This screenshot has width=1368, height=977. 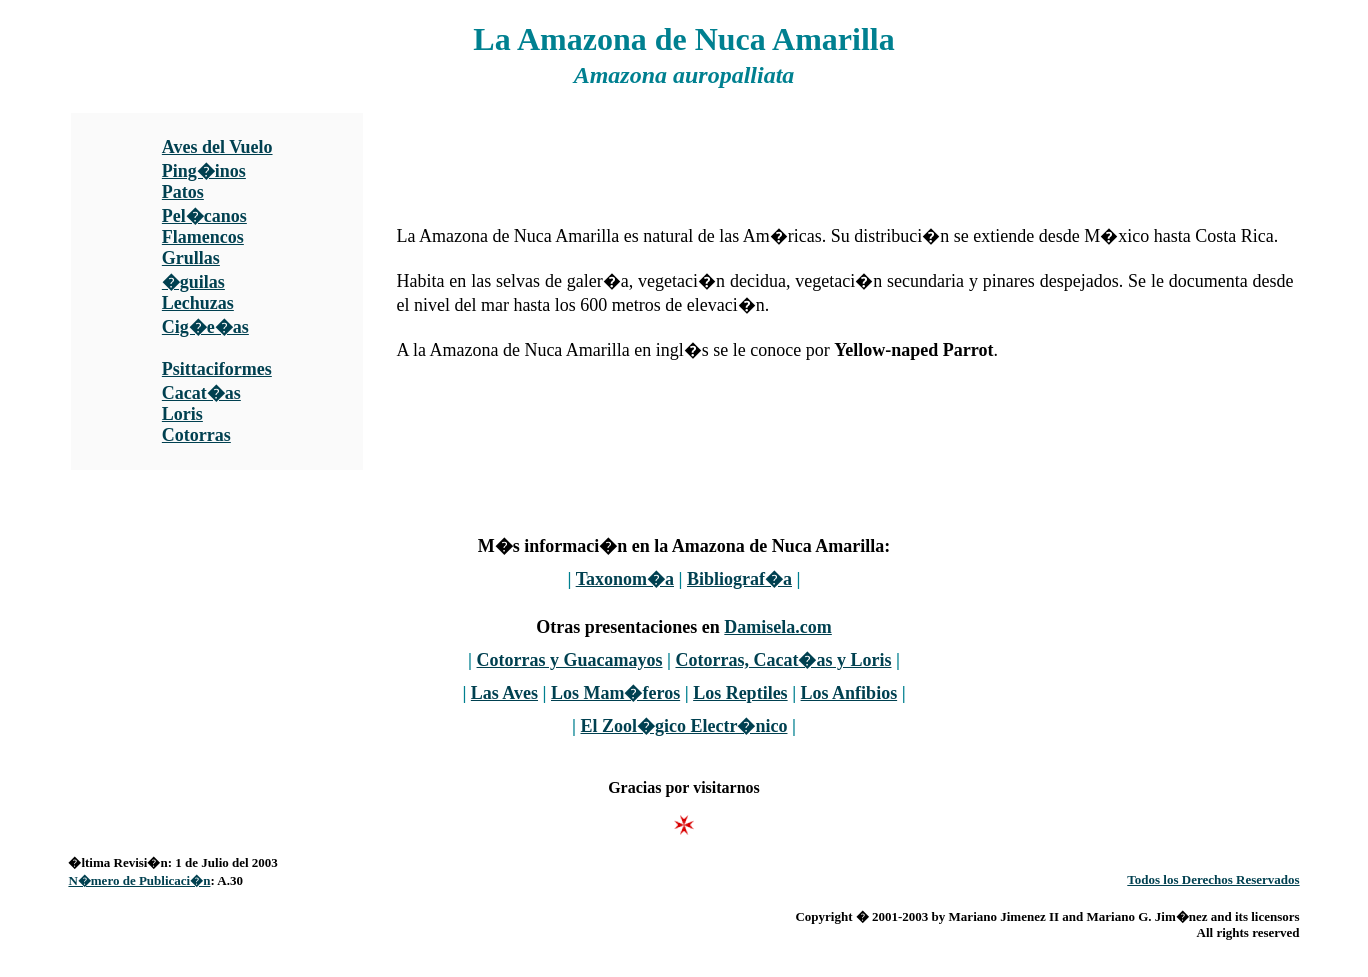 I want to click on Todos los Derechos Reservados, so click(x=1213, y=879).